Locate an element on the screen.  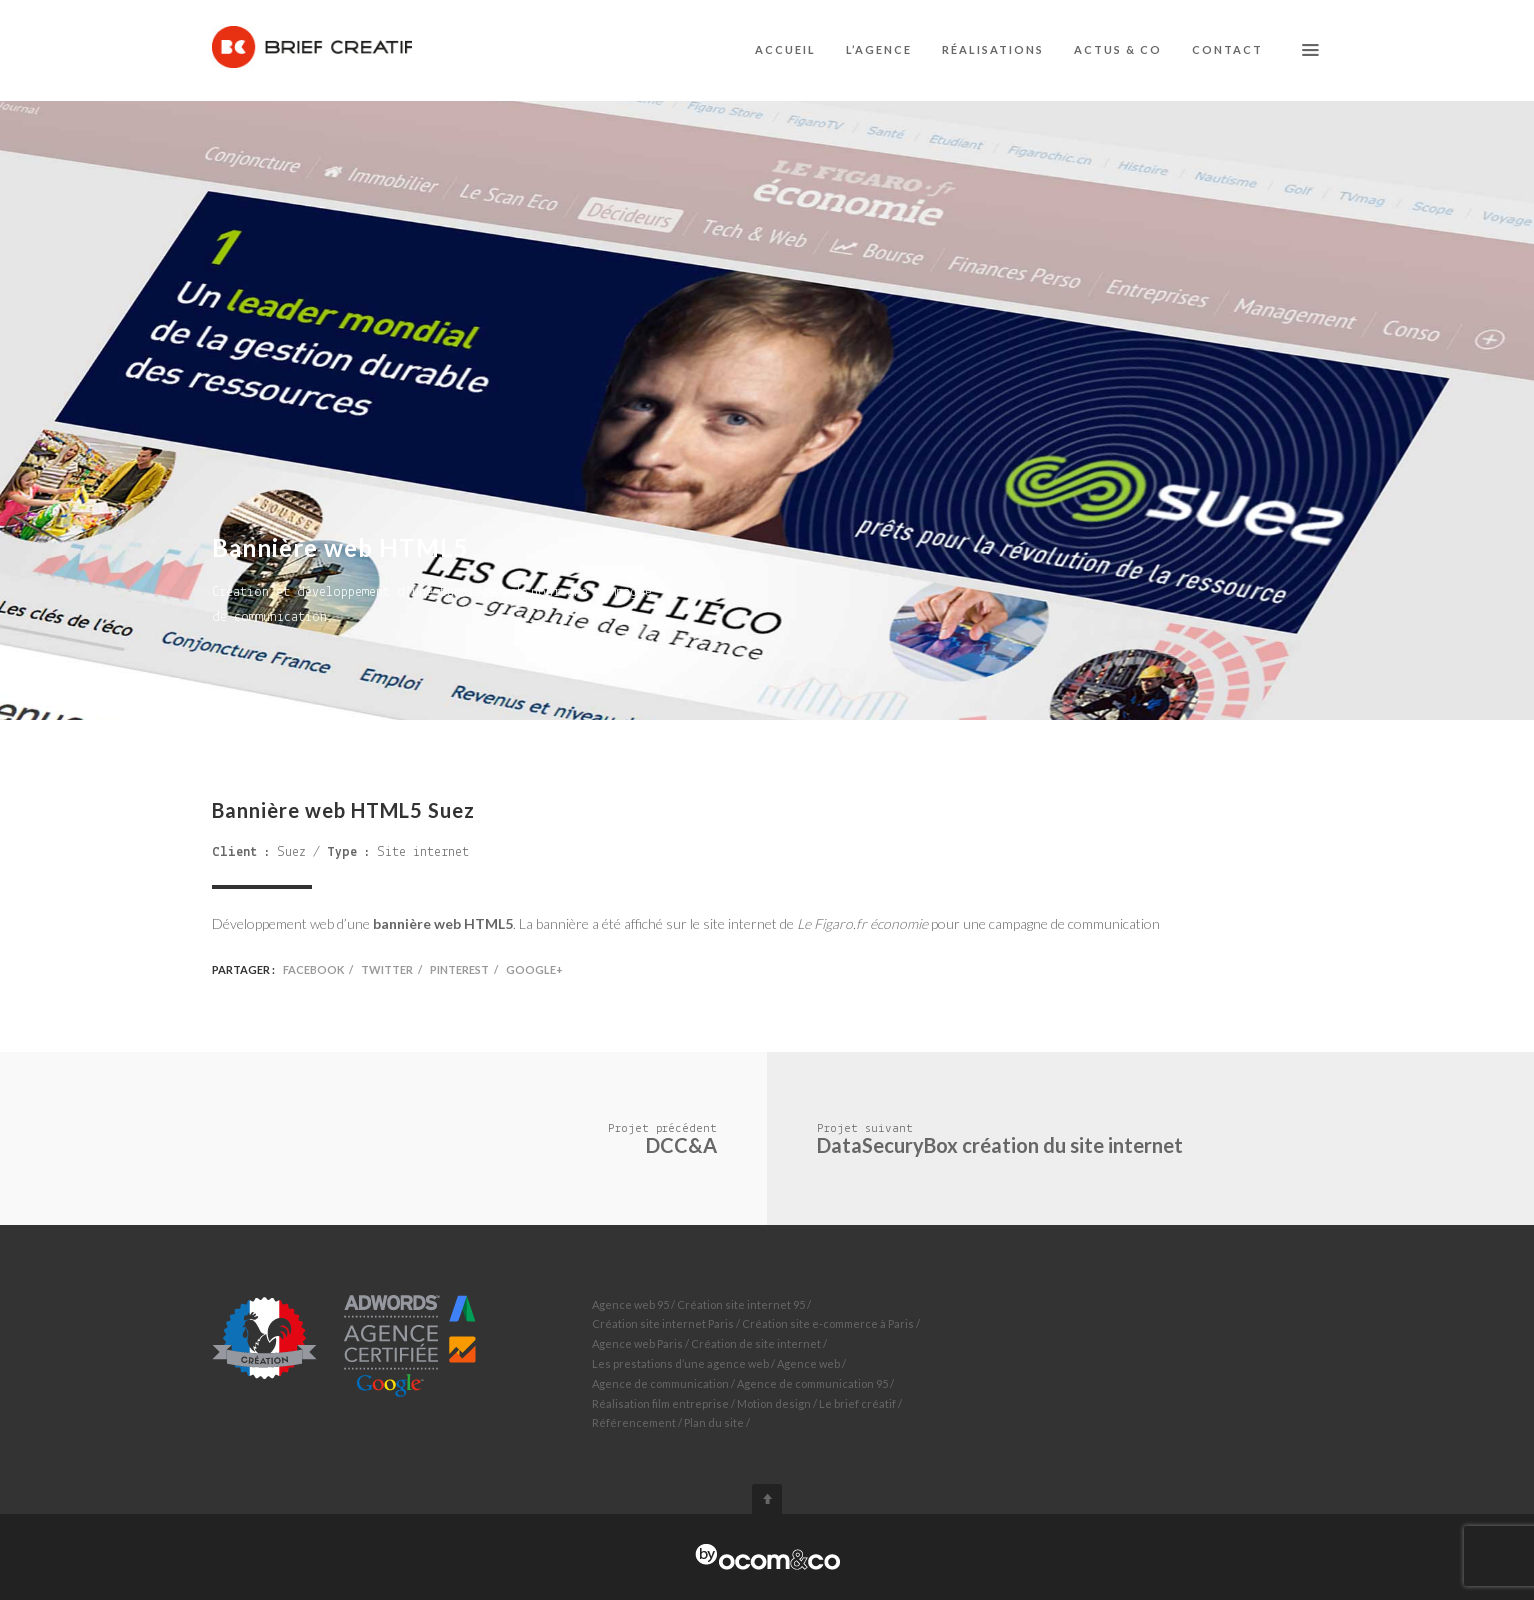
Agence web Paris is located at coordinates (637, 1343).